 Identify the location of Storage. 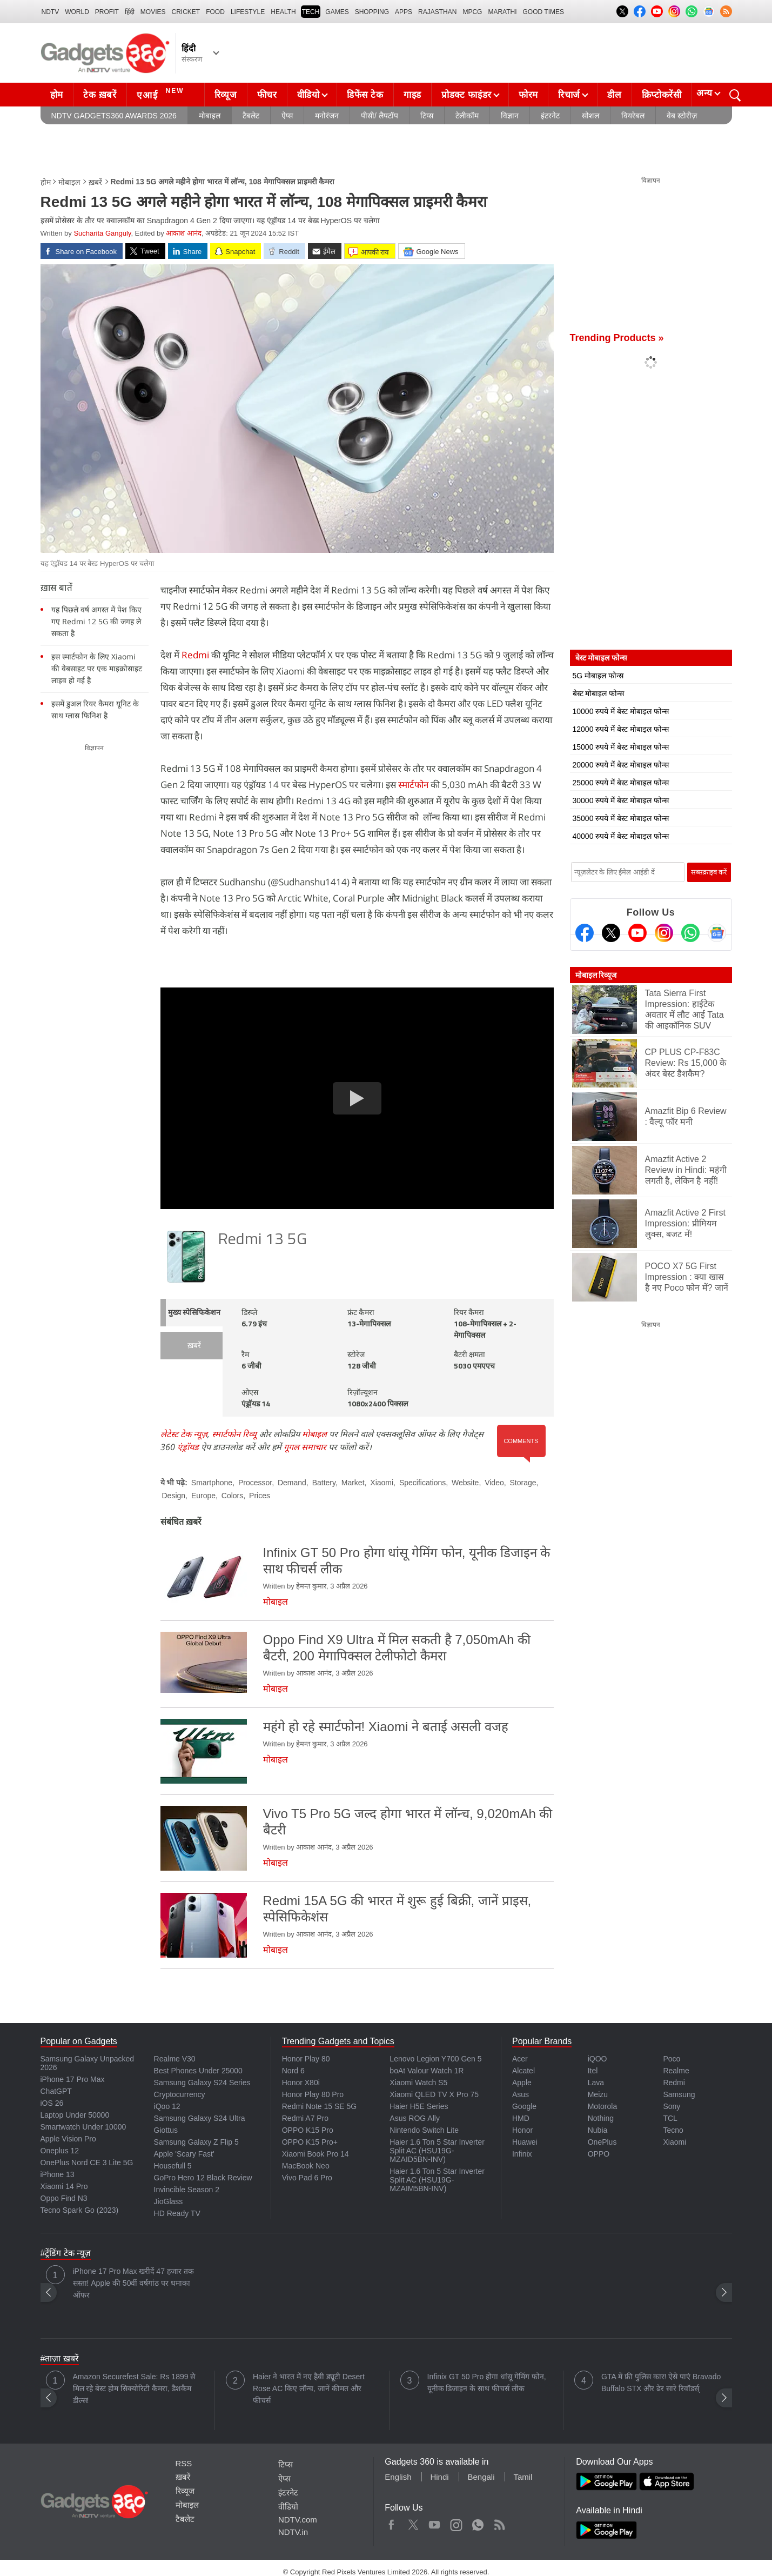
(523, 1482).